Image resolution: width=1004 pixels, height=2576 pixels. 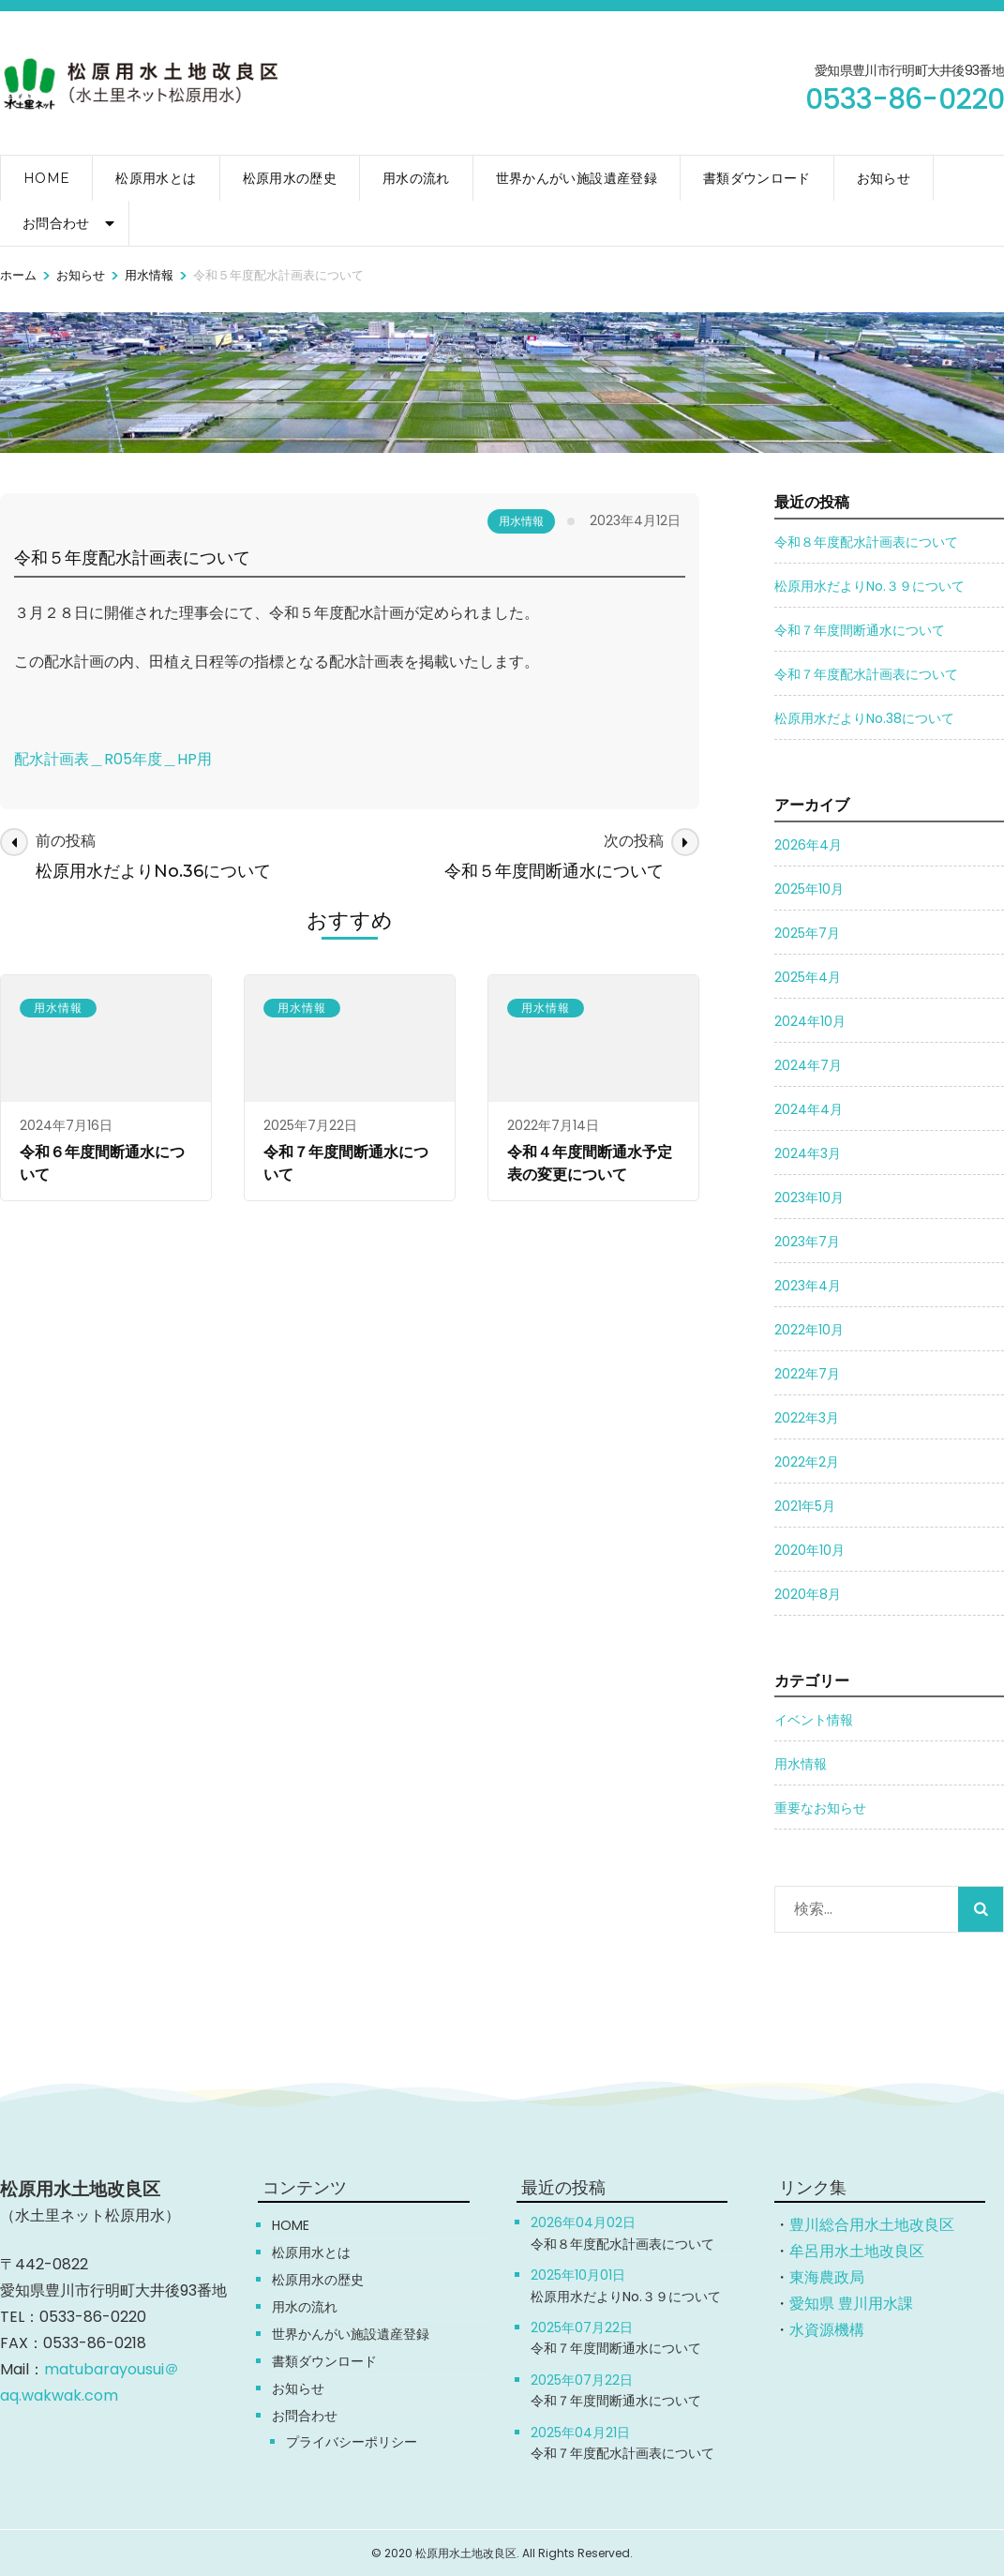 I want to click on プライバシーポリシー, so click(x=351, y=2442).